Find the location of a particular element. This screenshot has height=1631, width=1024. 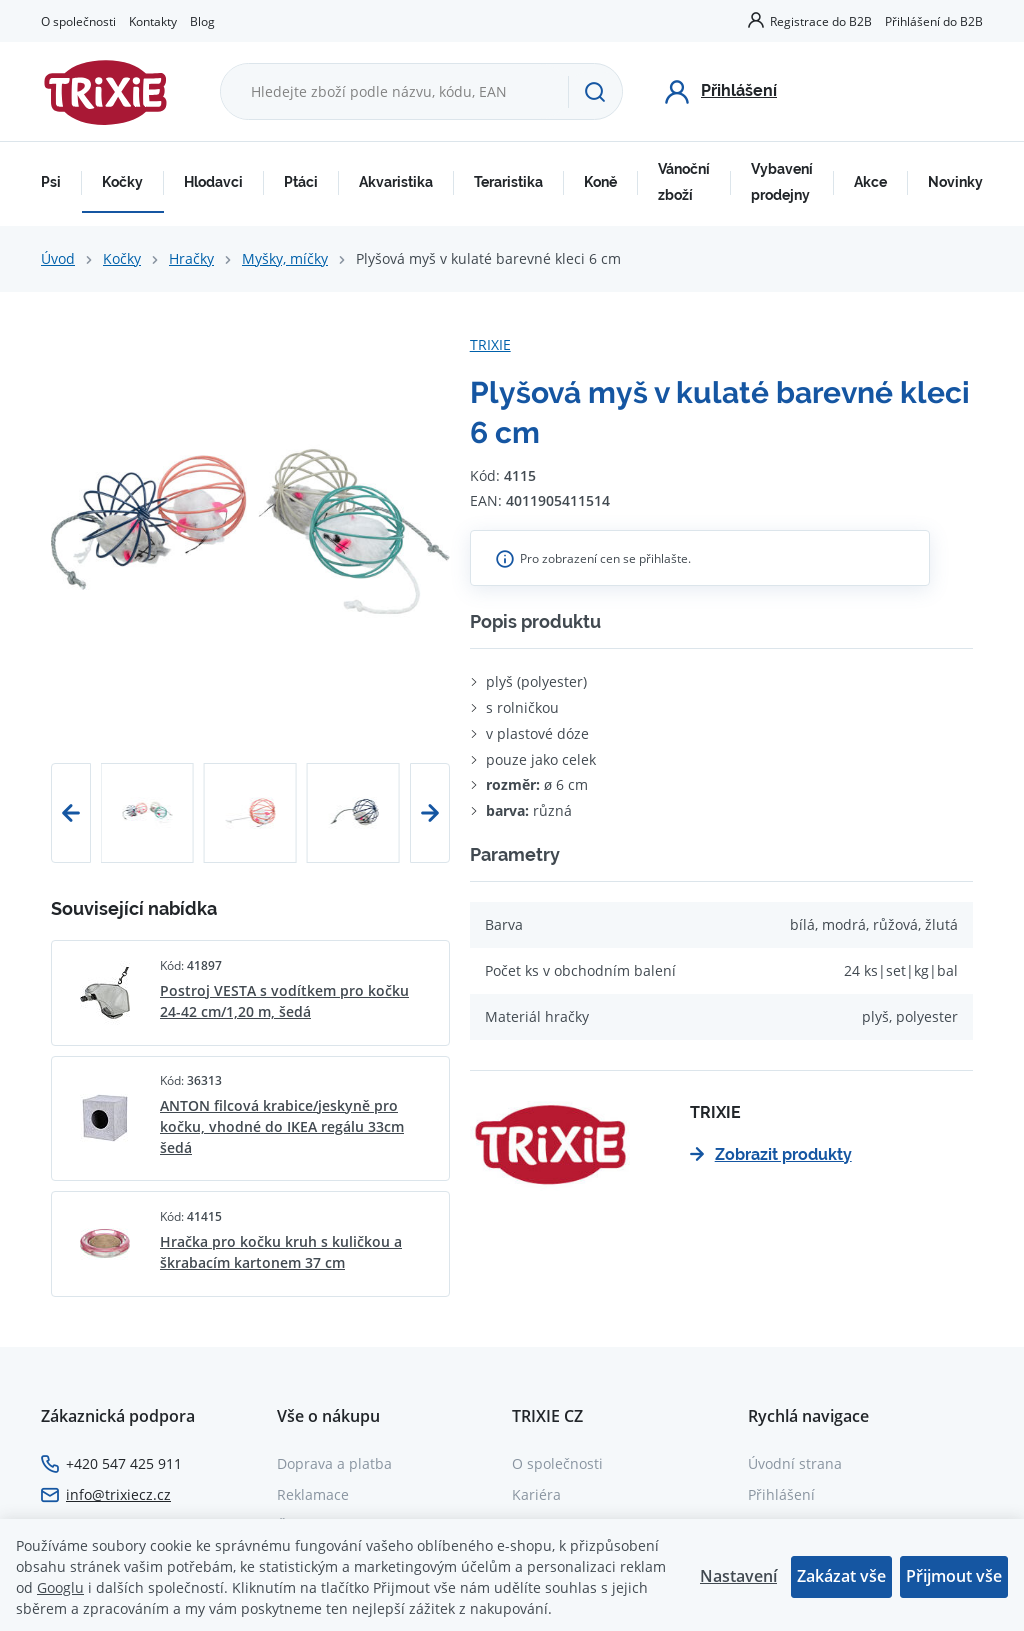

Zobrazit produkty is located at coordinates (771, 1154).